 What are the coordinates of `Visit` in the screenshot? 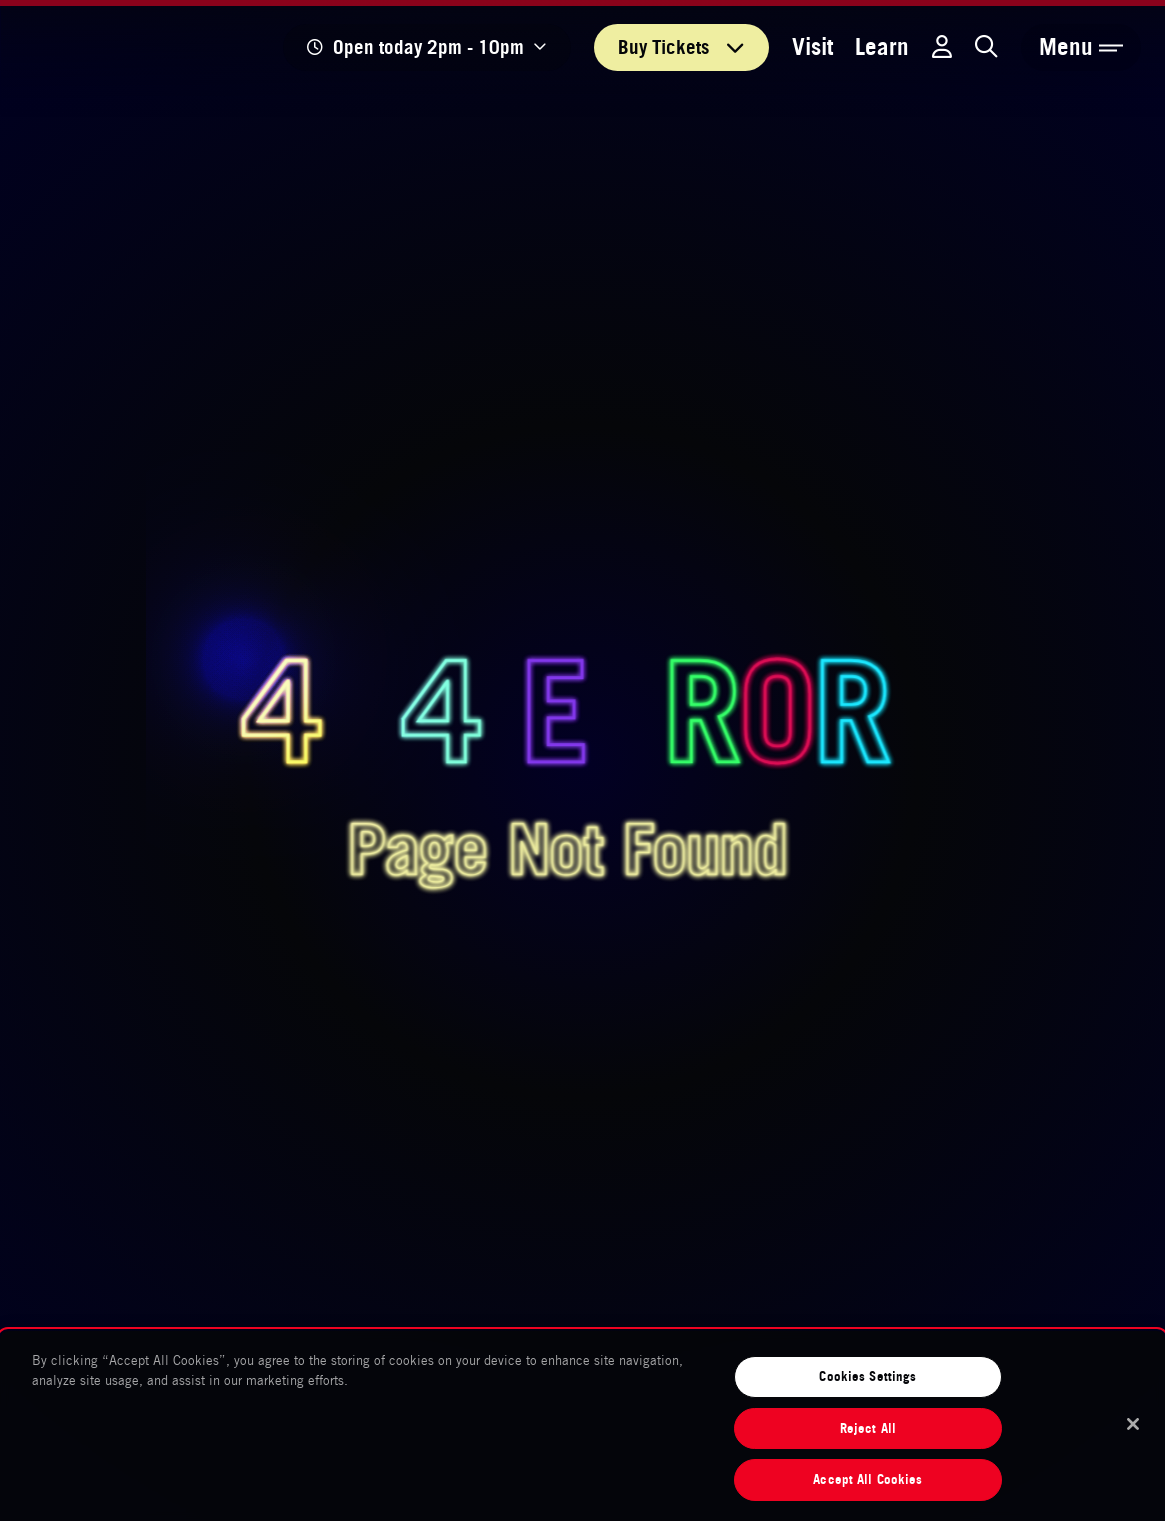 It's located at (812, 47).